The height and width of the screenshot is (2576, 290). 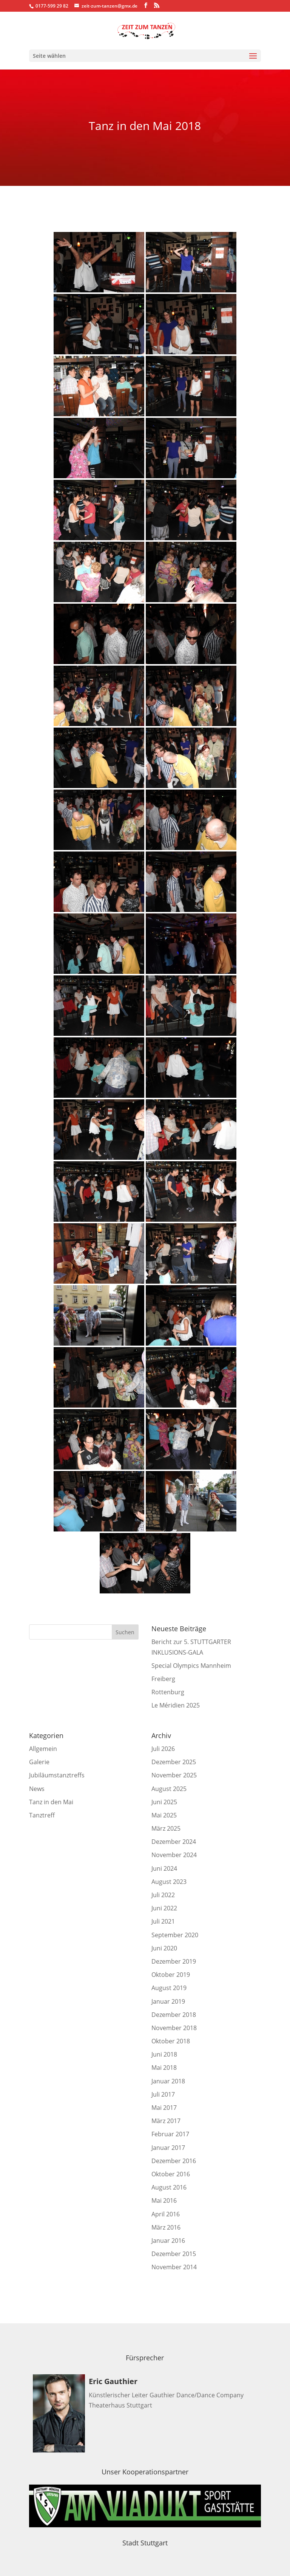 I want to click on Januar 2019, so click(x=168, y=2001).